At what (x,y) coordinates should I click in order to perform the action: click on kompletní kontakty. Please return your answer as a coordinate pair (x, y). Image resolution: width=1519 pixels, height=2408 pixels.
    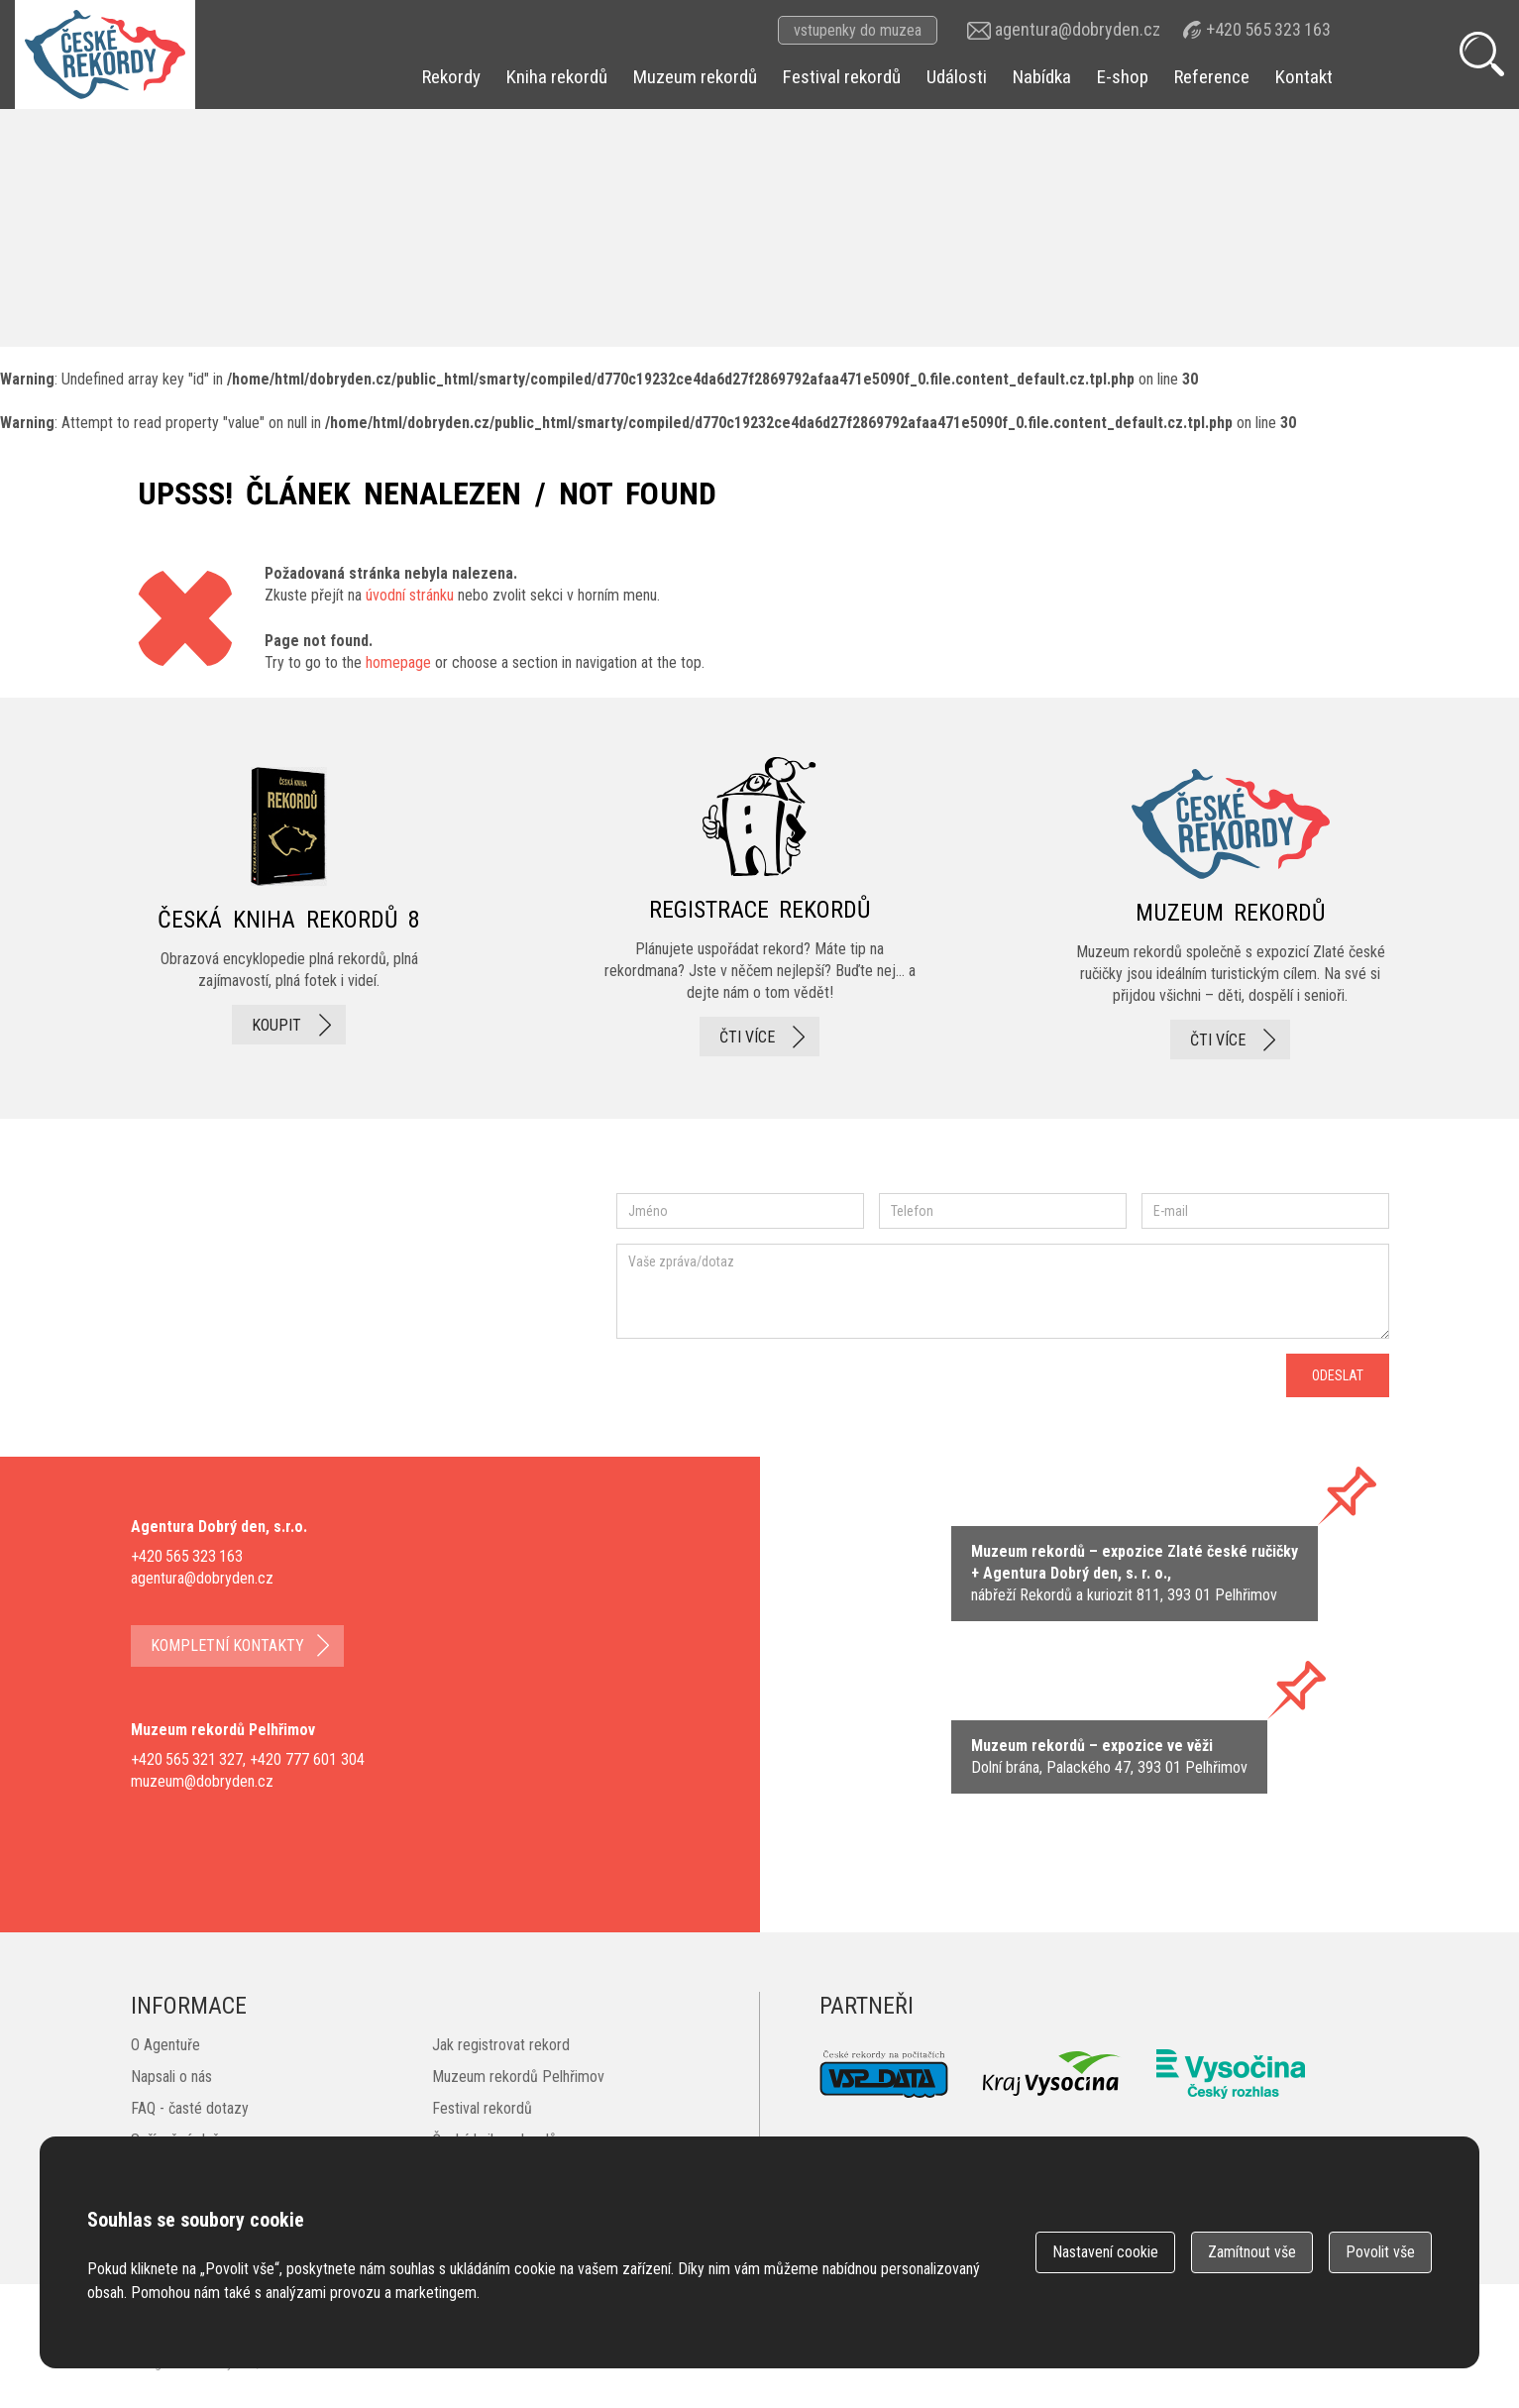
    Looking at the image, I should click on (227, 1645).